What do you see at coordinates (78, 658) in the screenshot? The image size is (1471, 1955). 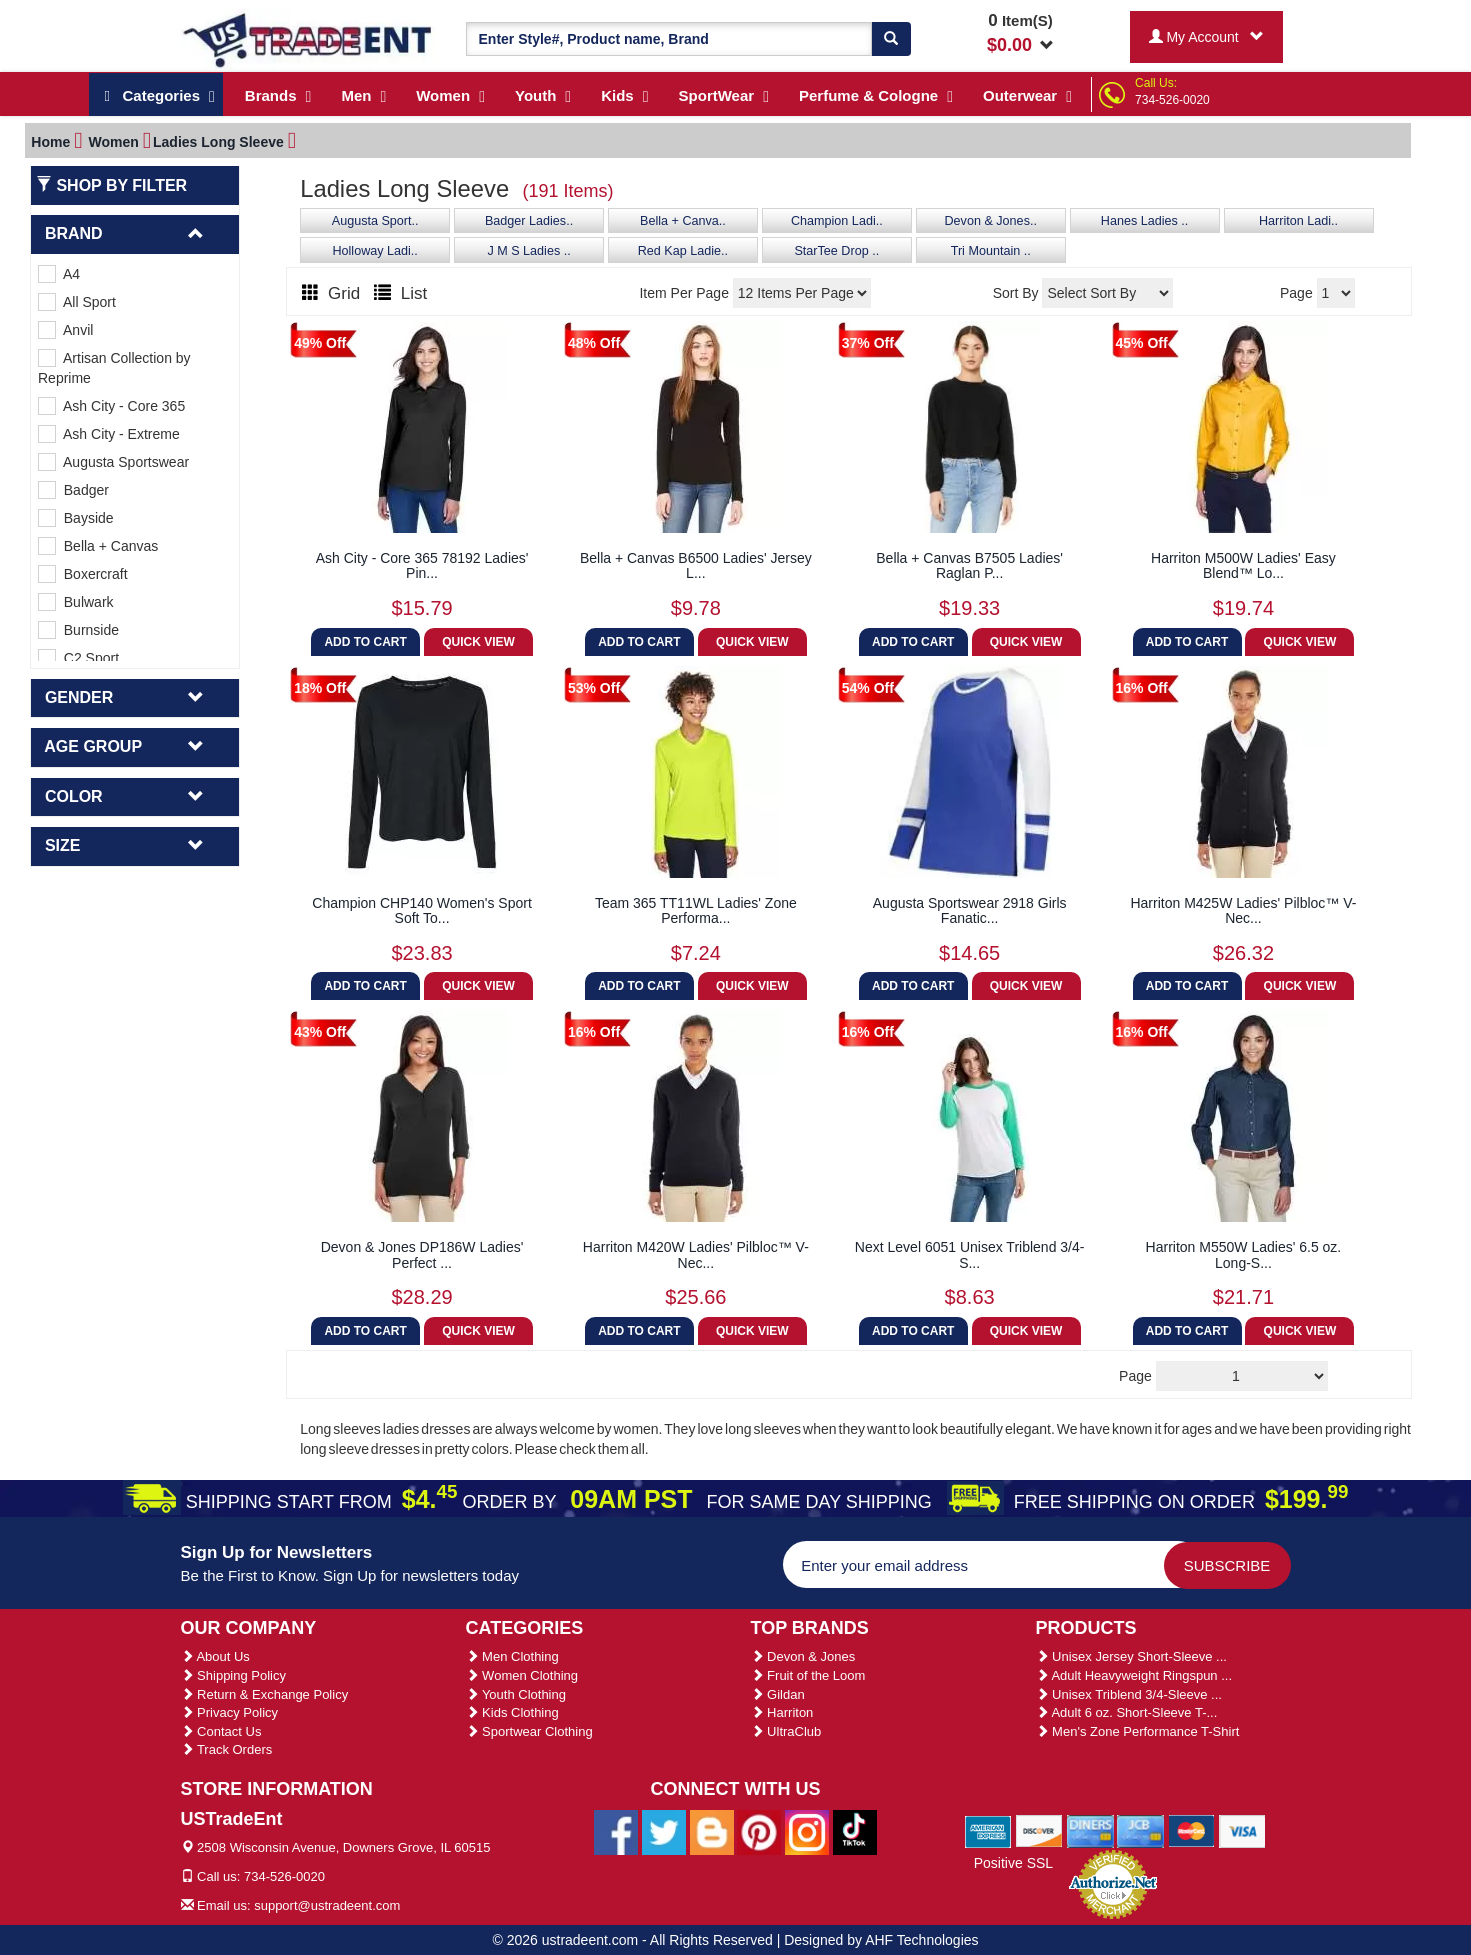 I see `C2 Sport` at bounding box center [78, 658].